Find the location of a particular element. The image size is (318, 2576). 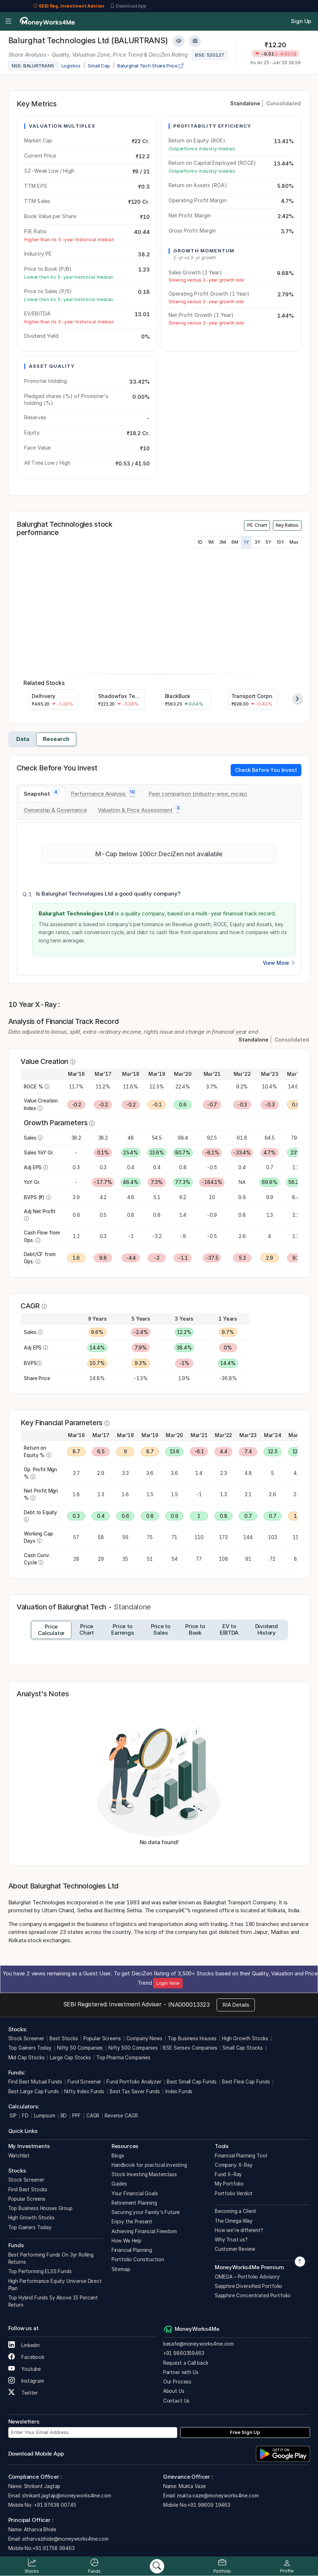

1M is located at coordinates (211, 542).